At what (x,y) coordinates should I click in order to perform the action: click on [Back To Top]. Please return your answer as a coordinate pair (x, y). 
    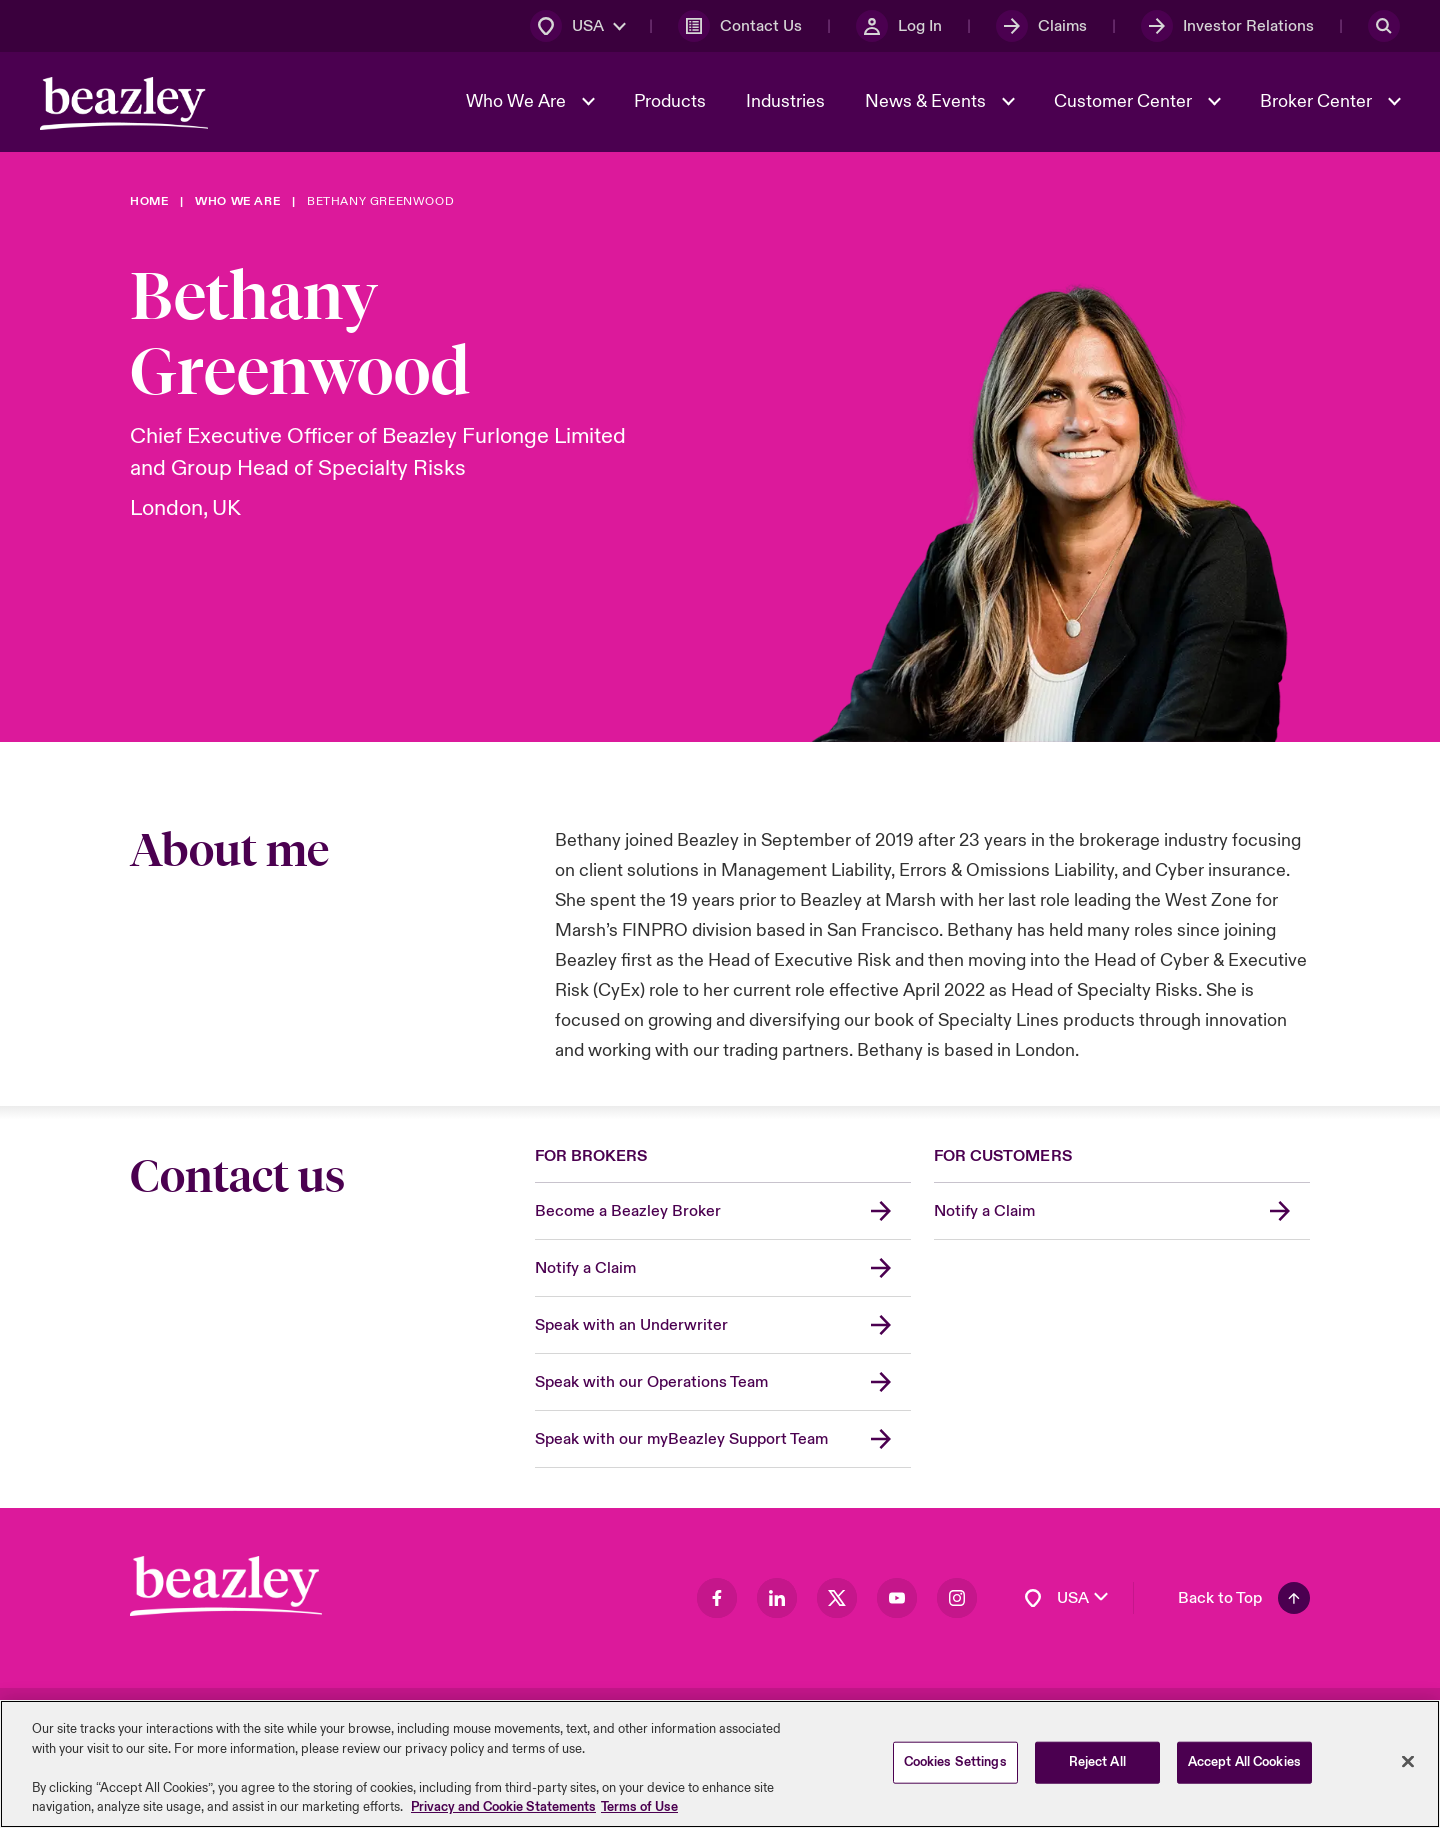
    Looking at the image, I should click on (1244, 1598).